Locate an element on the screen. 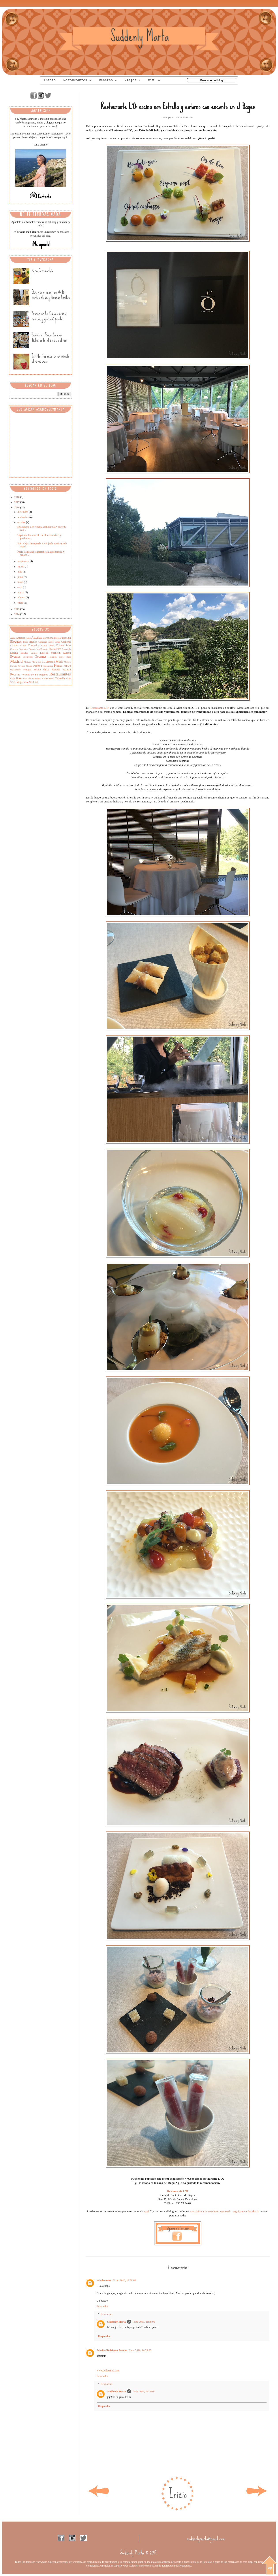 The image size is (278, 2576). Asturias is located at coordinates (36, 637).